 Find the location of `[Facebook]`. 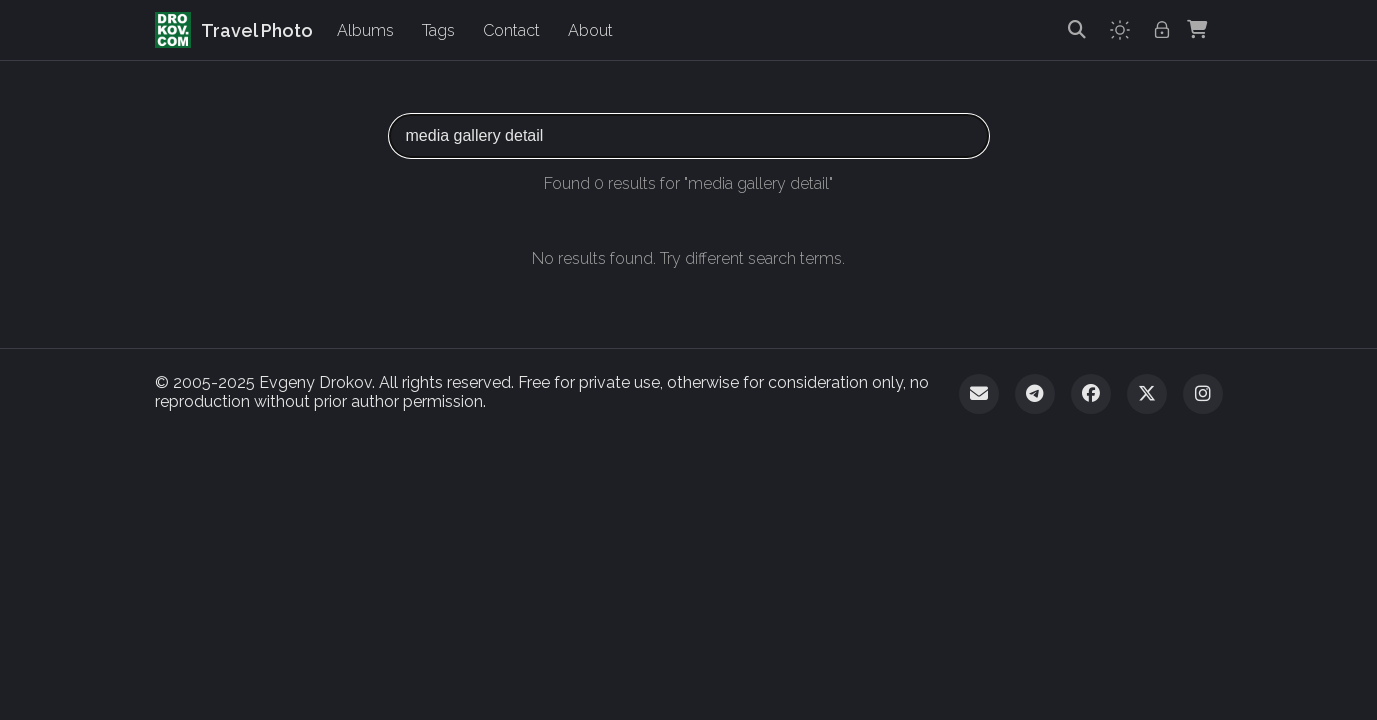

[Facebook] is located at coordinates (1091, 394).